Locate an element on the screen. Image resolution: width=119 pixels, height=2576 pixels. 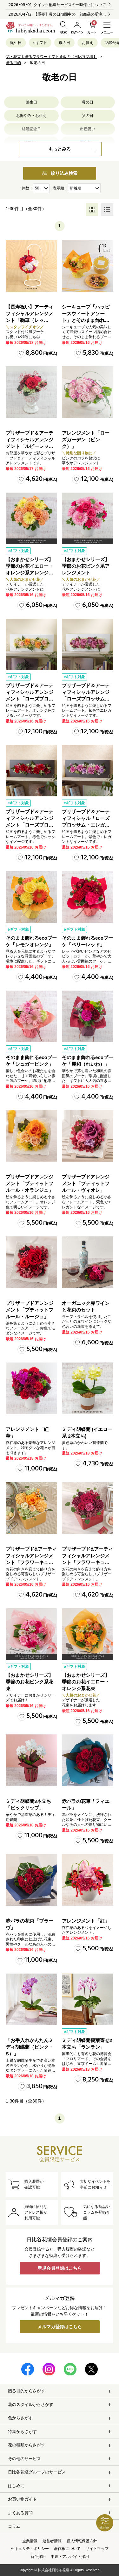
セキュリティポリシー is located at coordinates (30, 2548).